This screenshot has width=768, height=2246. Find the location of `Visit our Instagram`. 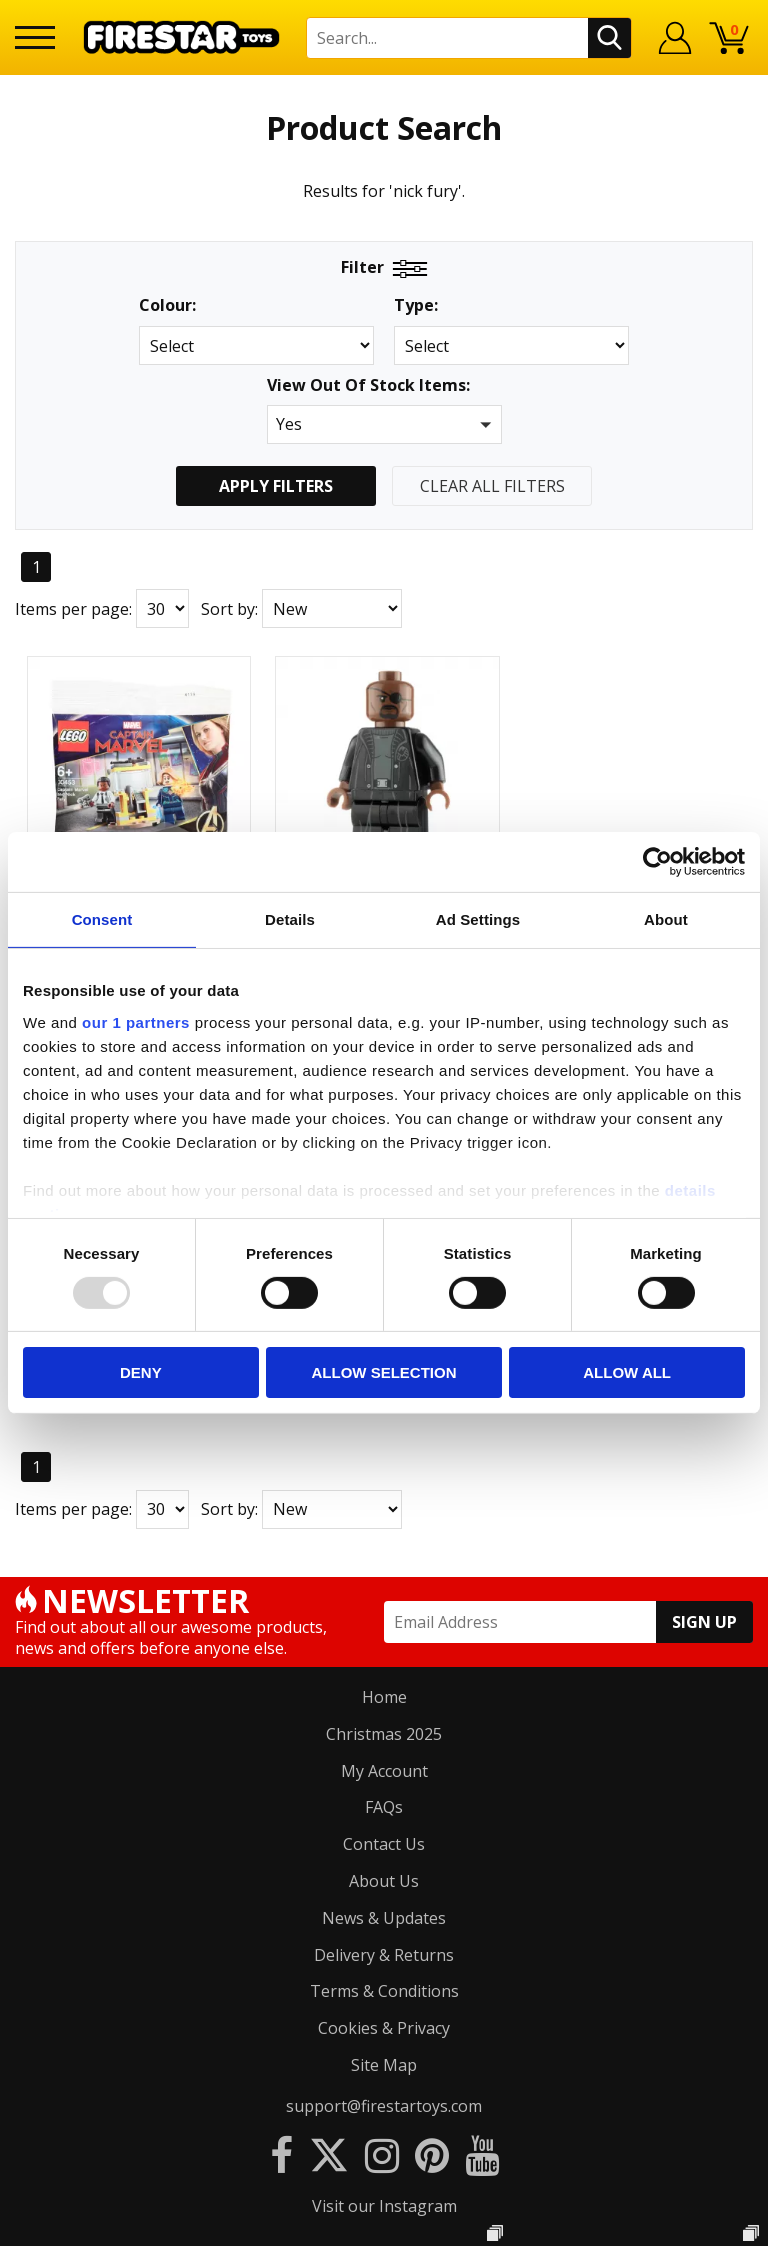

Visit our Instagram is located at coordinates (384, 1800).